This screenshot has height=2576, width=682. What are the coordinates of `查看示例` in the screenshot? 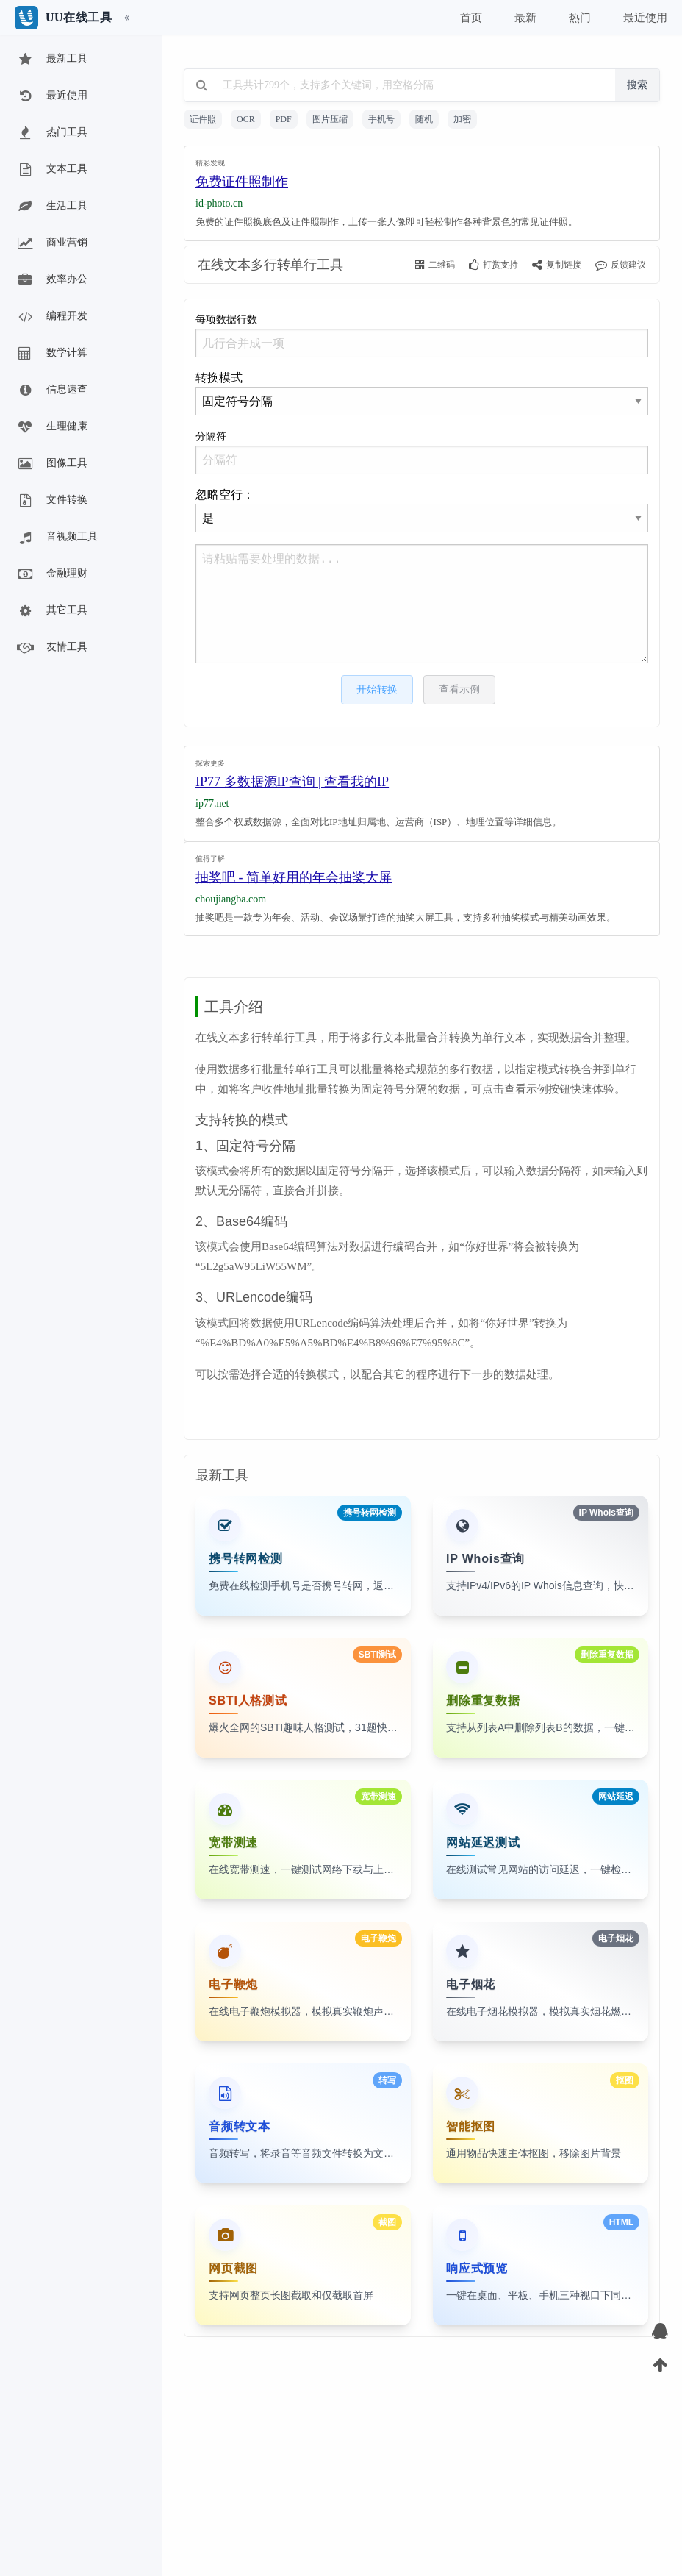 It's located at (459, 689).